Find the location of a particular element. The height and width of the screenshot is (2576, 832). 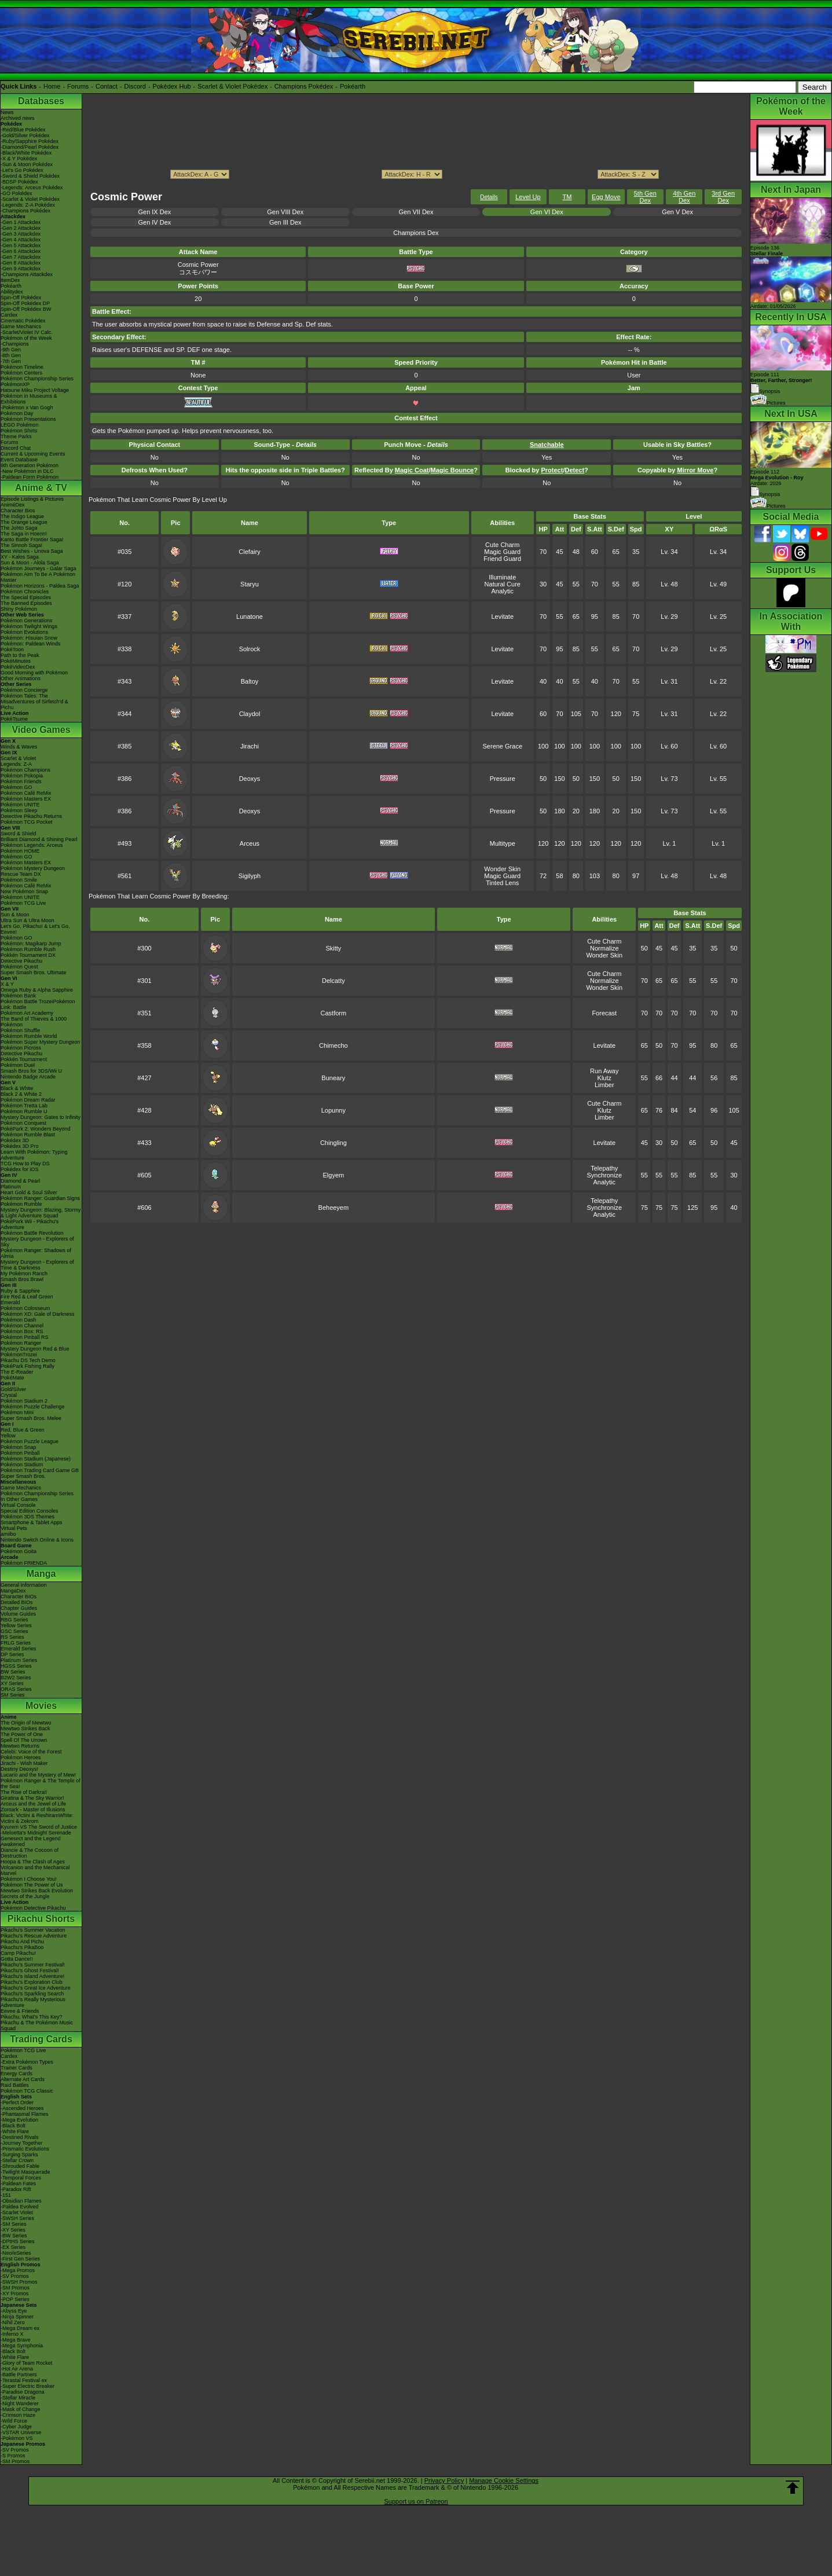

-BDSP Pokédex is located at coordinates (19, 182).